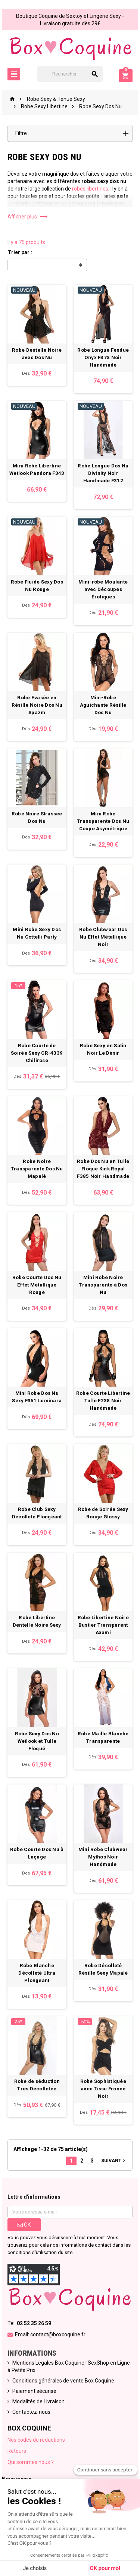 The height and width of the screenshot is (2576, 140). I want to click on Robe Blanche Décolleté Ultra Plongeant, so click(36, 1973).